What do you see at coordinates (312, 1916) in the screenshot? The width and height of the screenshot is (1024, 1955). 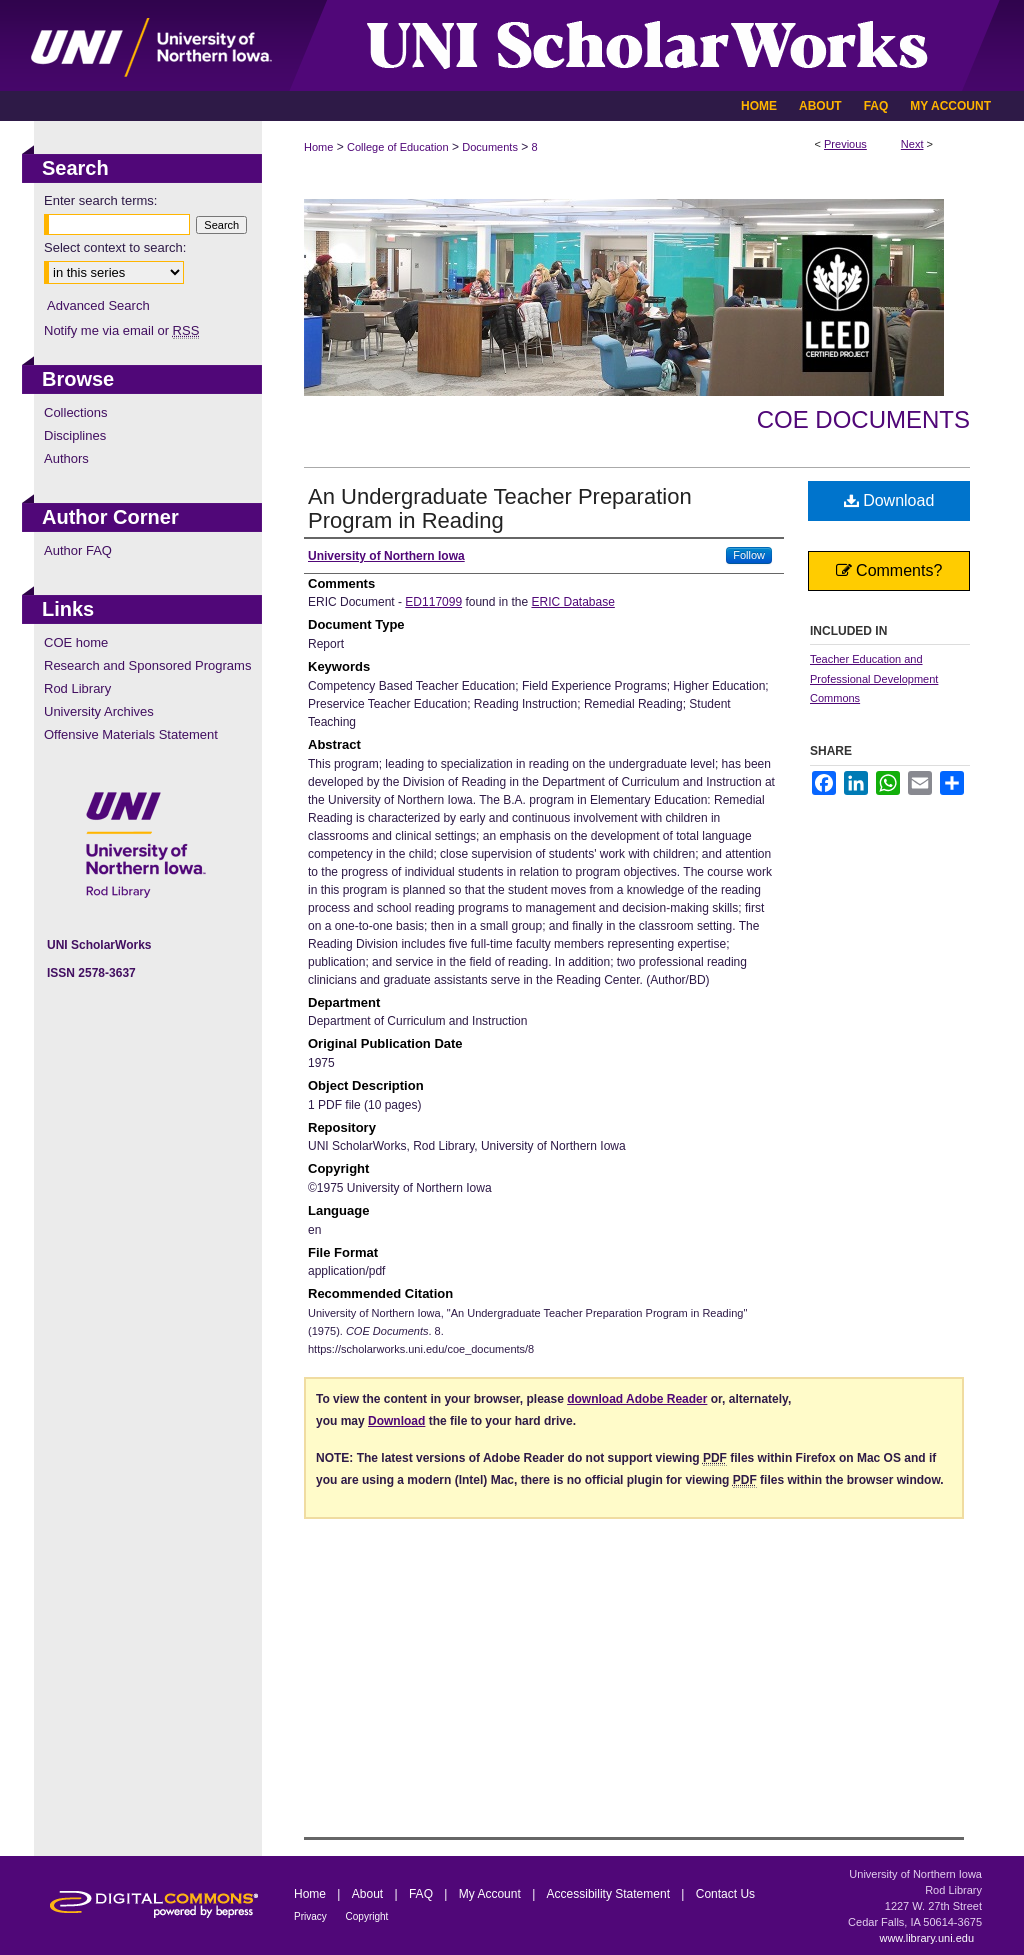 I see `Privacy` at bounding box center [312, 1916].